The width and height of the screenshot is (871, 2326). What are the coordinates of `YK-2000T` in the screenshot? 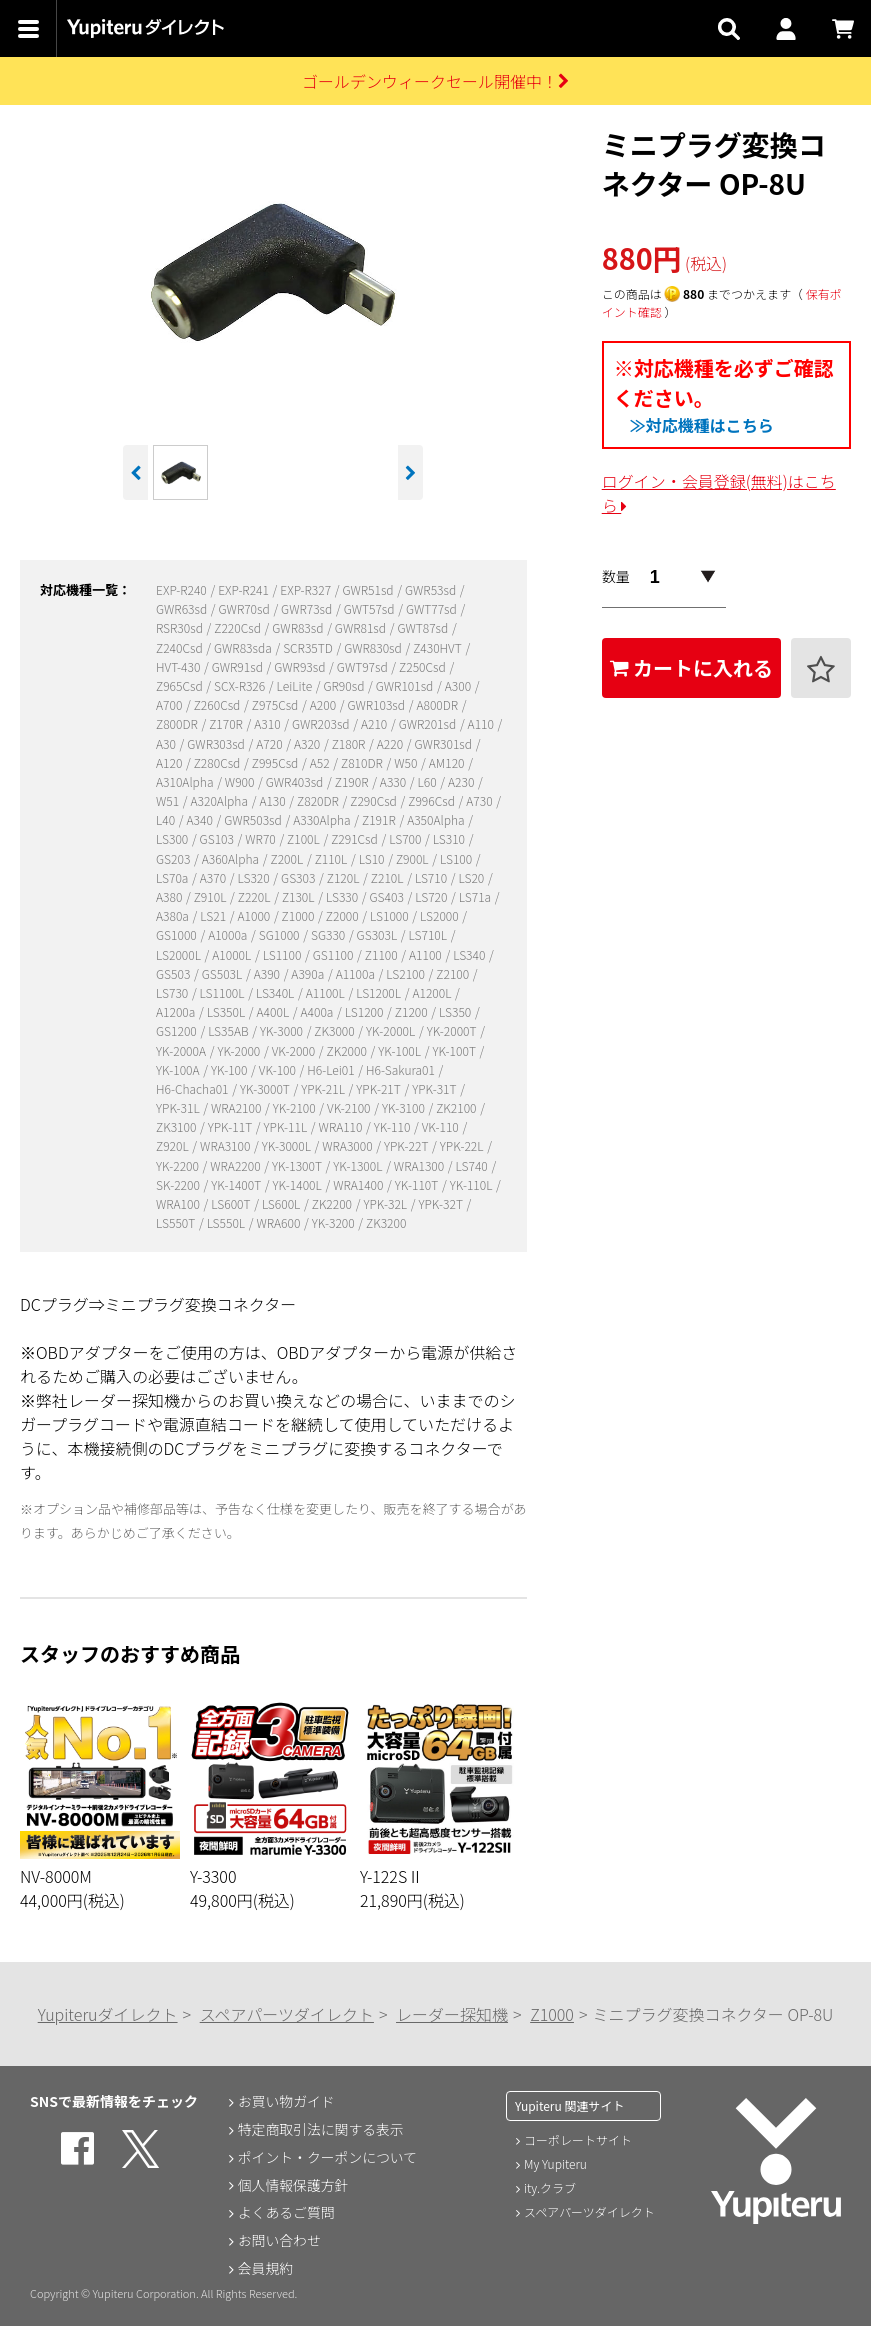 It's located at (453, 1030).